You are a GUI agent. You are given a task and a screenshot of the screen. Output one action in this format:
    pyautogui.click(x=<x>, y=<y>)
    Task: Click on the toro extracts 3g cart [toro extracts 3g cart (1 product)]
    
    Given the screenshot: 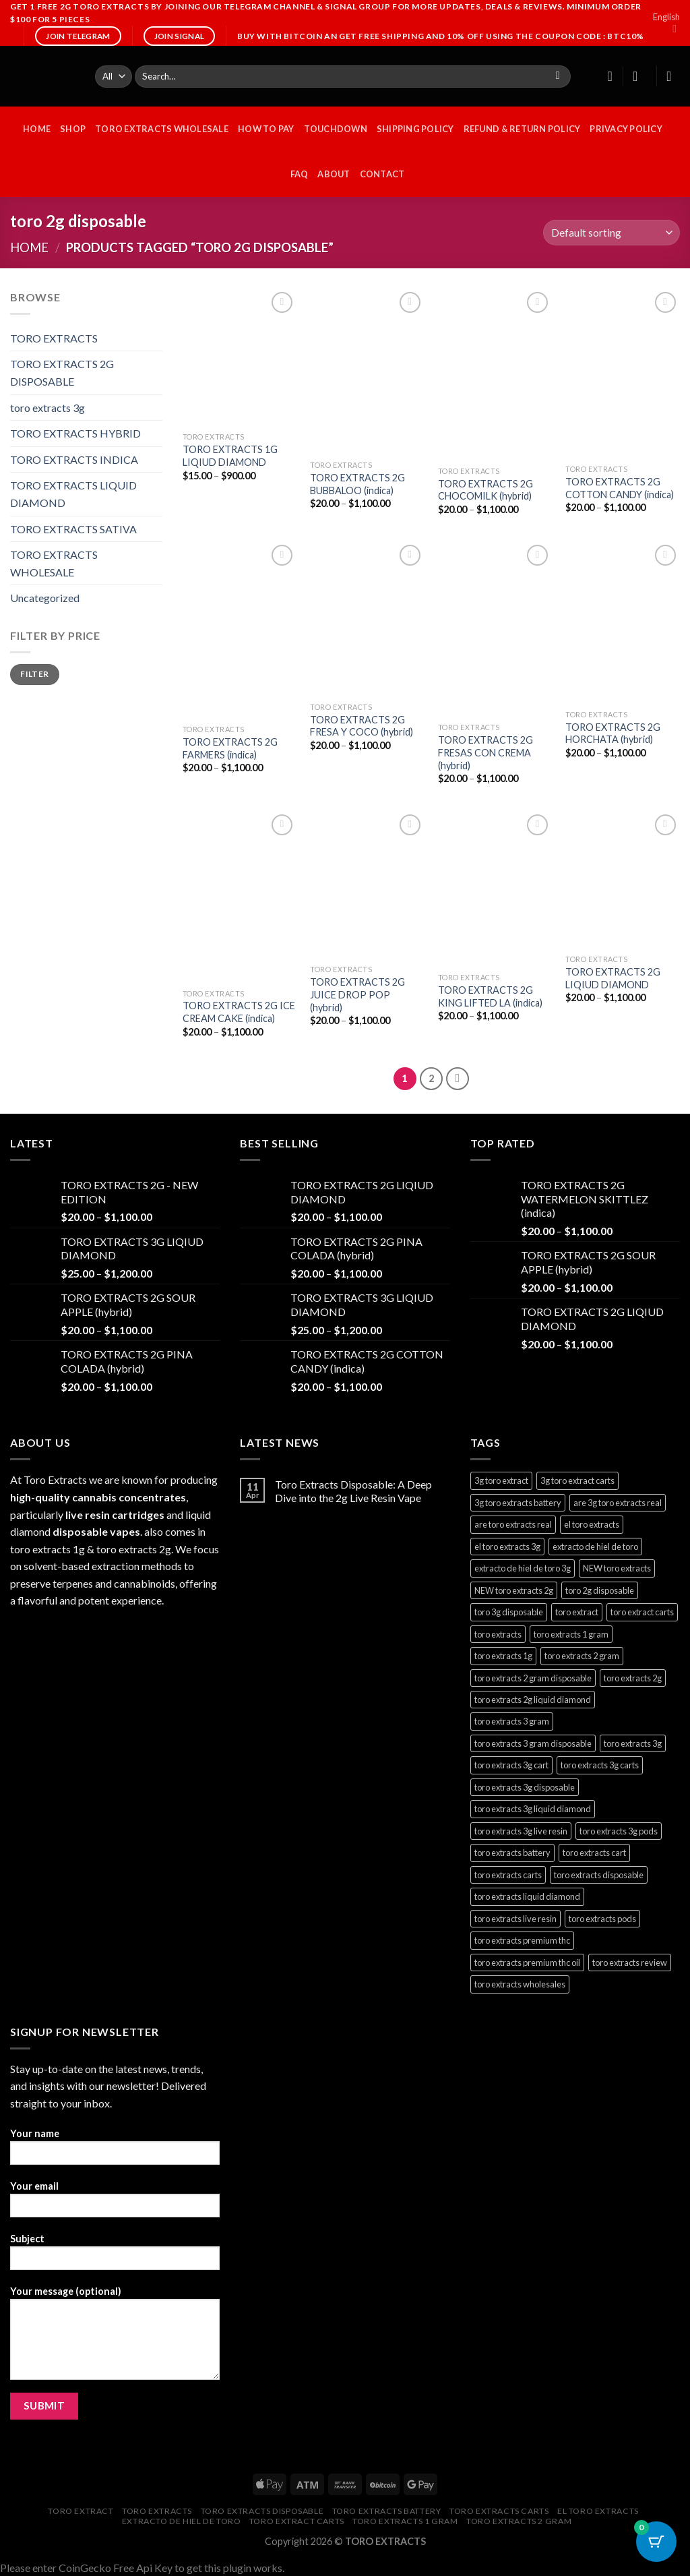 What is the action you would take?
    pyautogui.click(x=511, y=1765)
    